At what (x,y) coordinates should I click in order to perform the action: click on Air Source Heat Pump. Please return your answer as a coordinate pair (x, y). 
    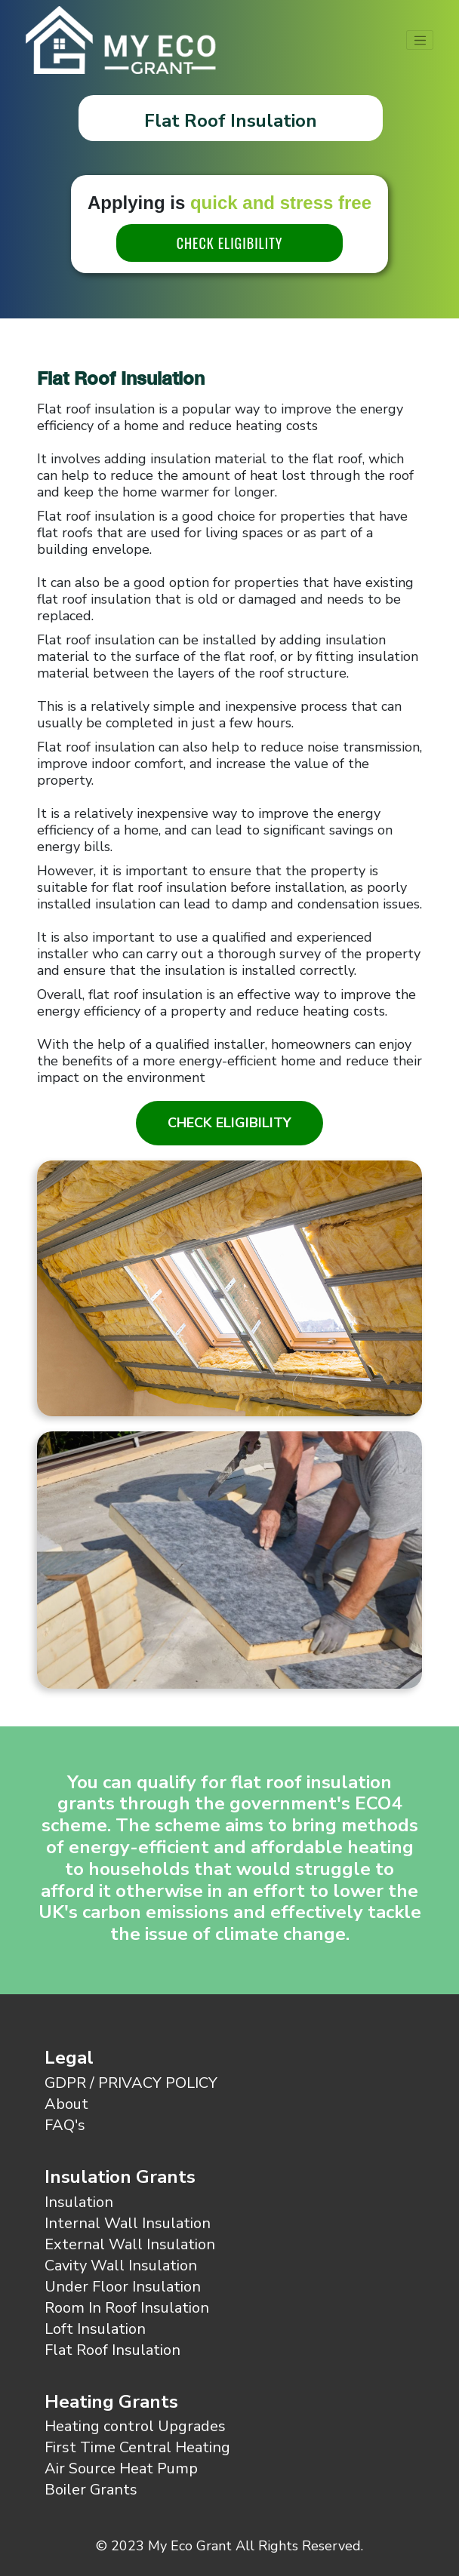
    Looking at the image, I should click on (121, 2468).